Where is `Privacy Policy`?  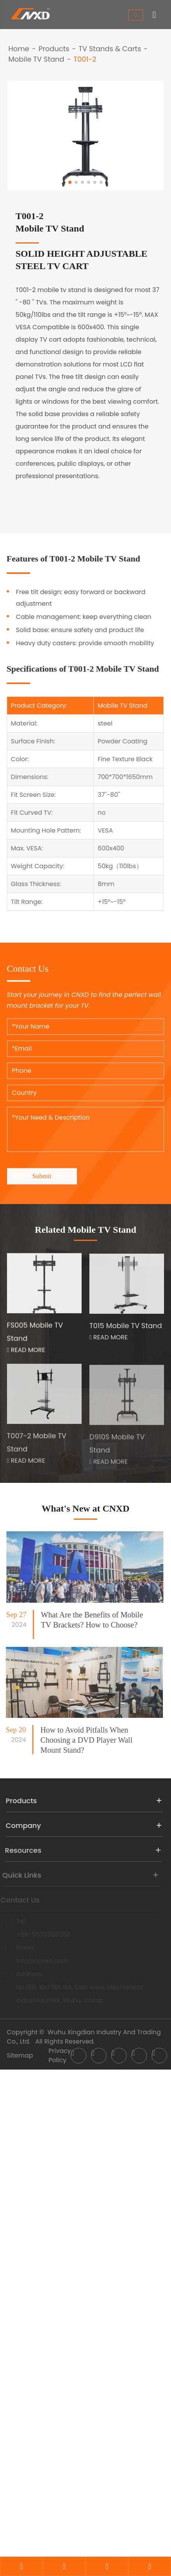 Privacy Policy is located at coordinates (60, 2055).